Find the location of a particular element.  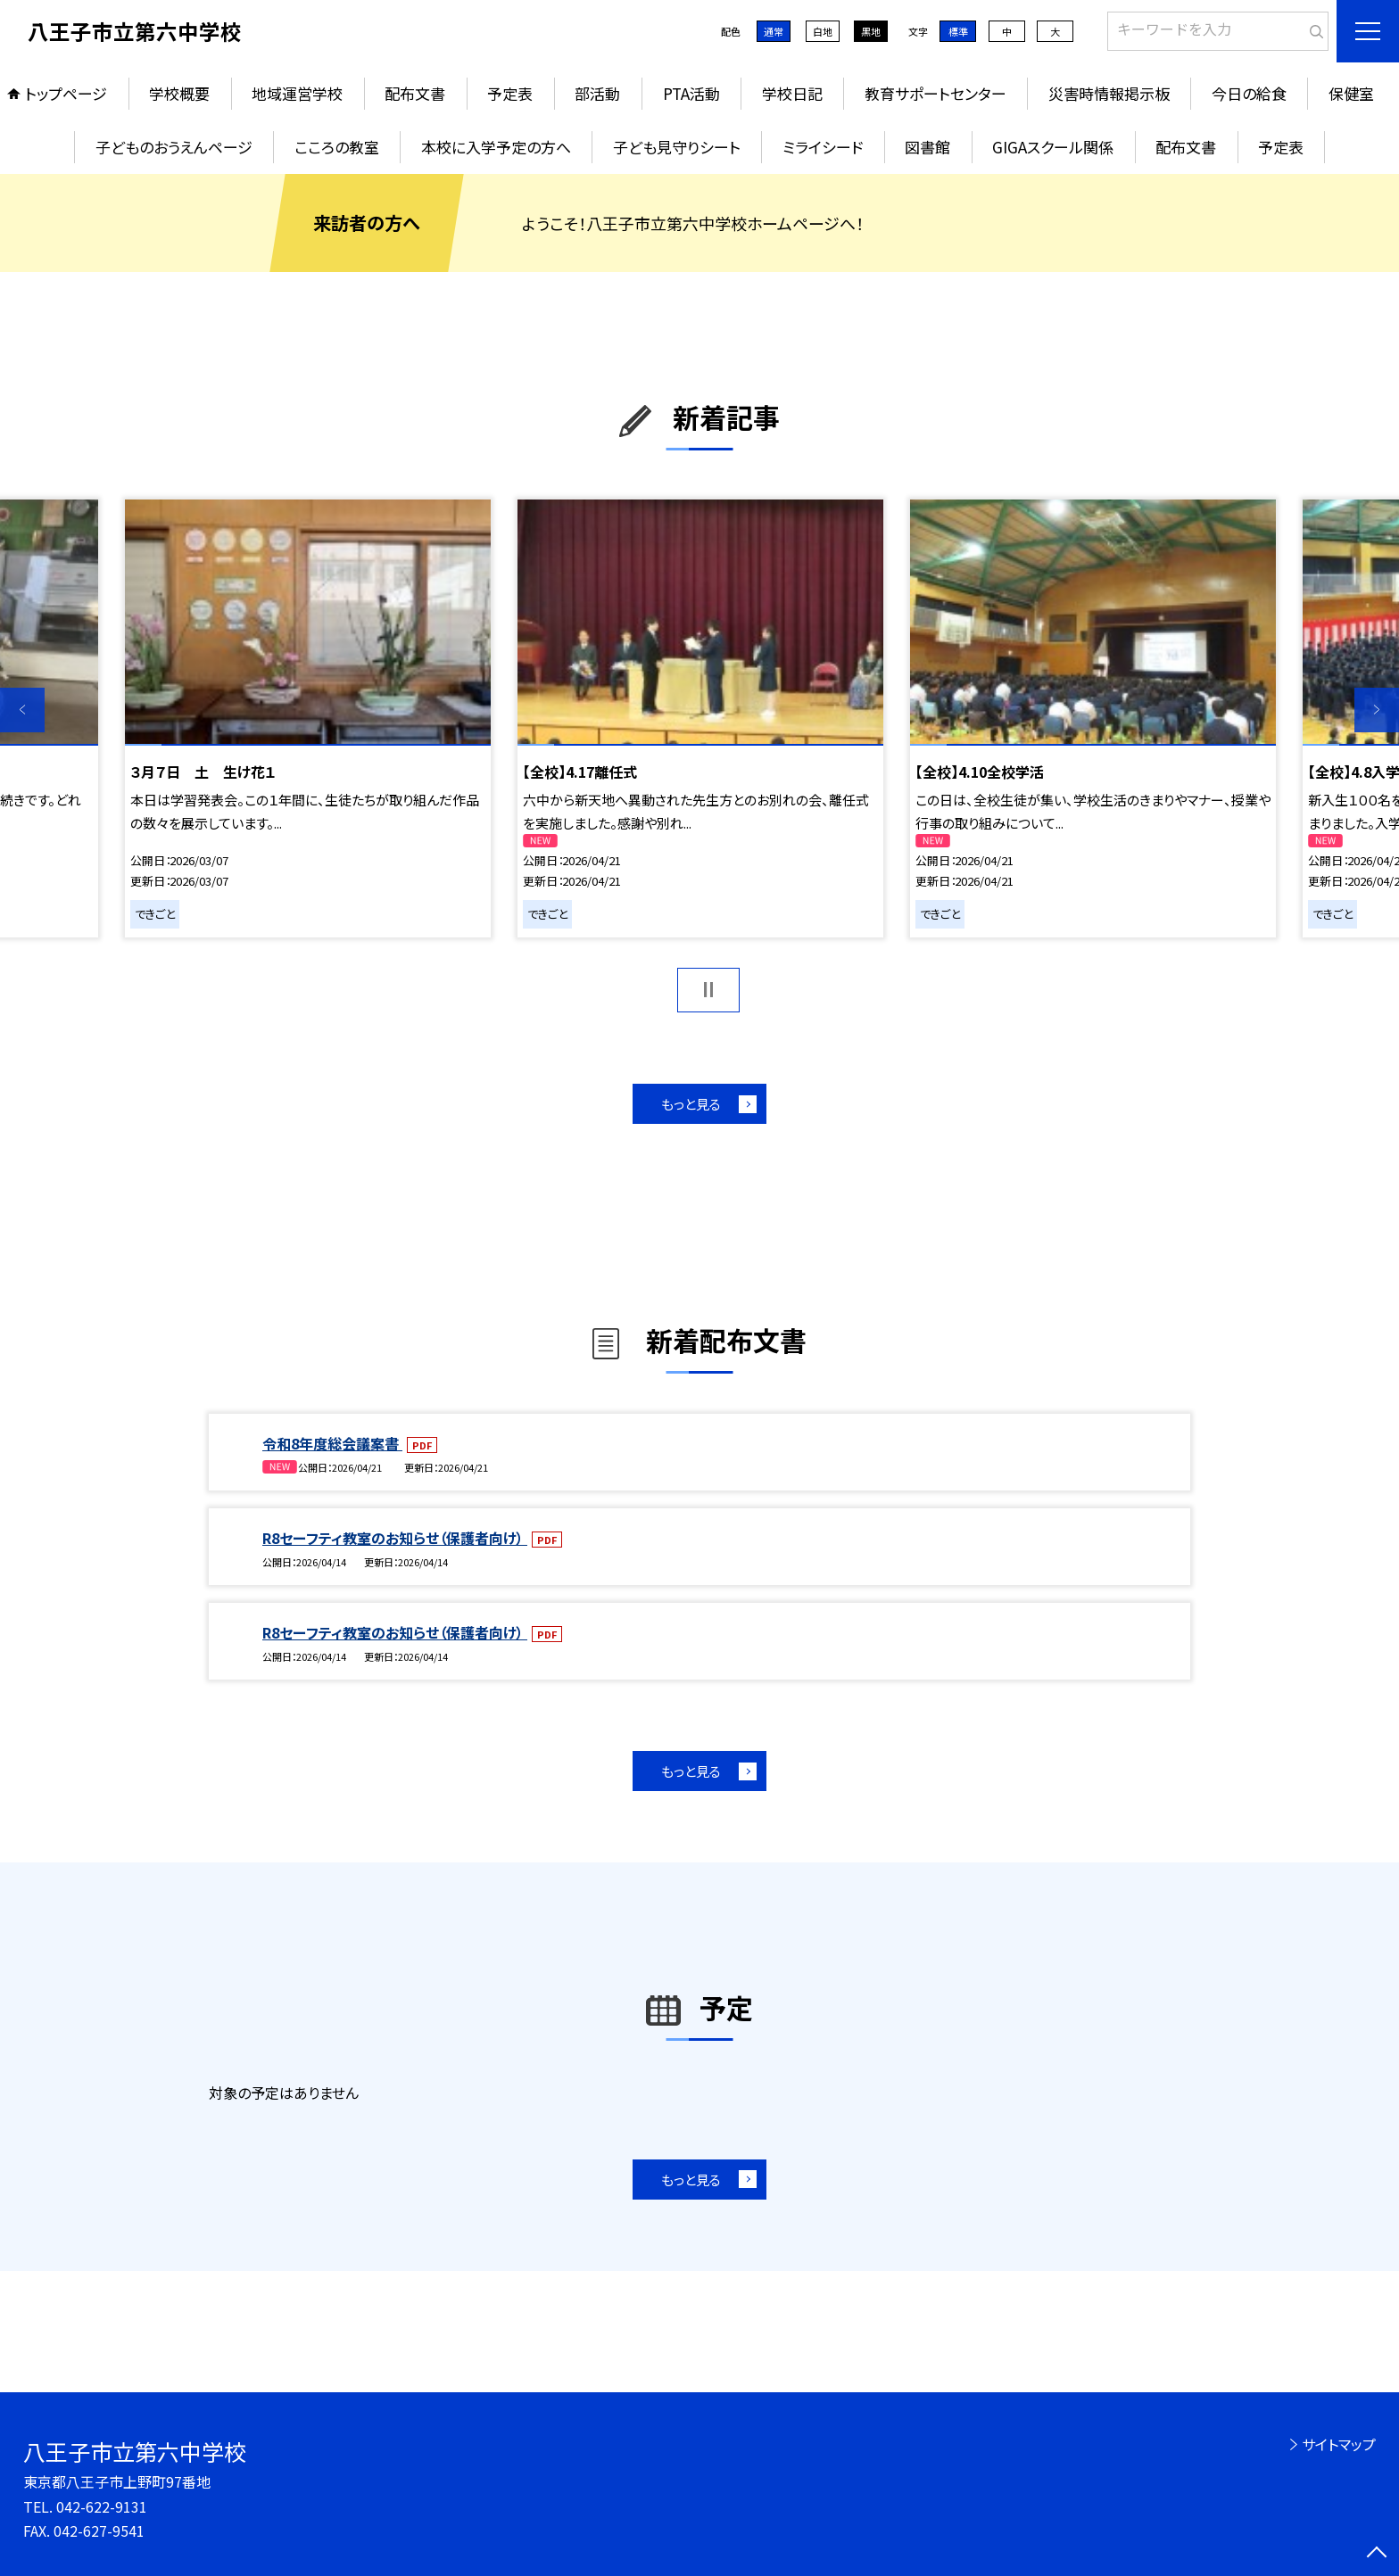

令和8年度総会議案書 is located at coordinates (332, 1443).